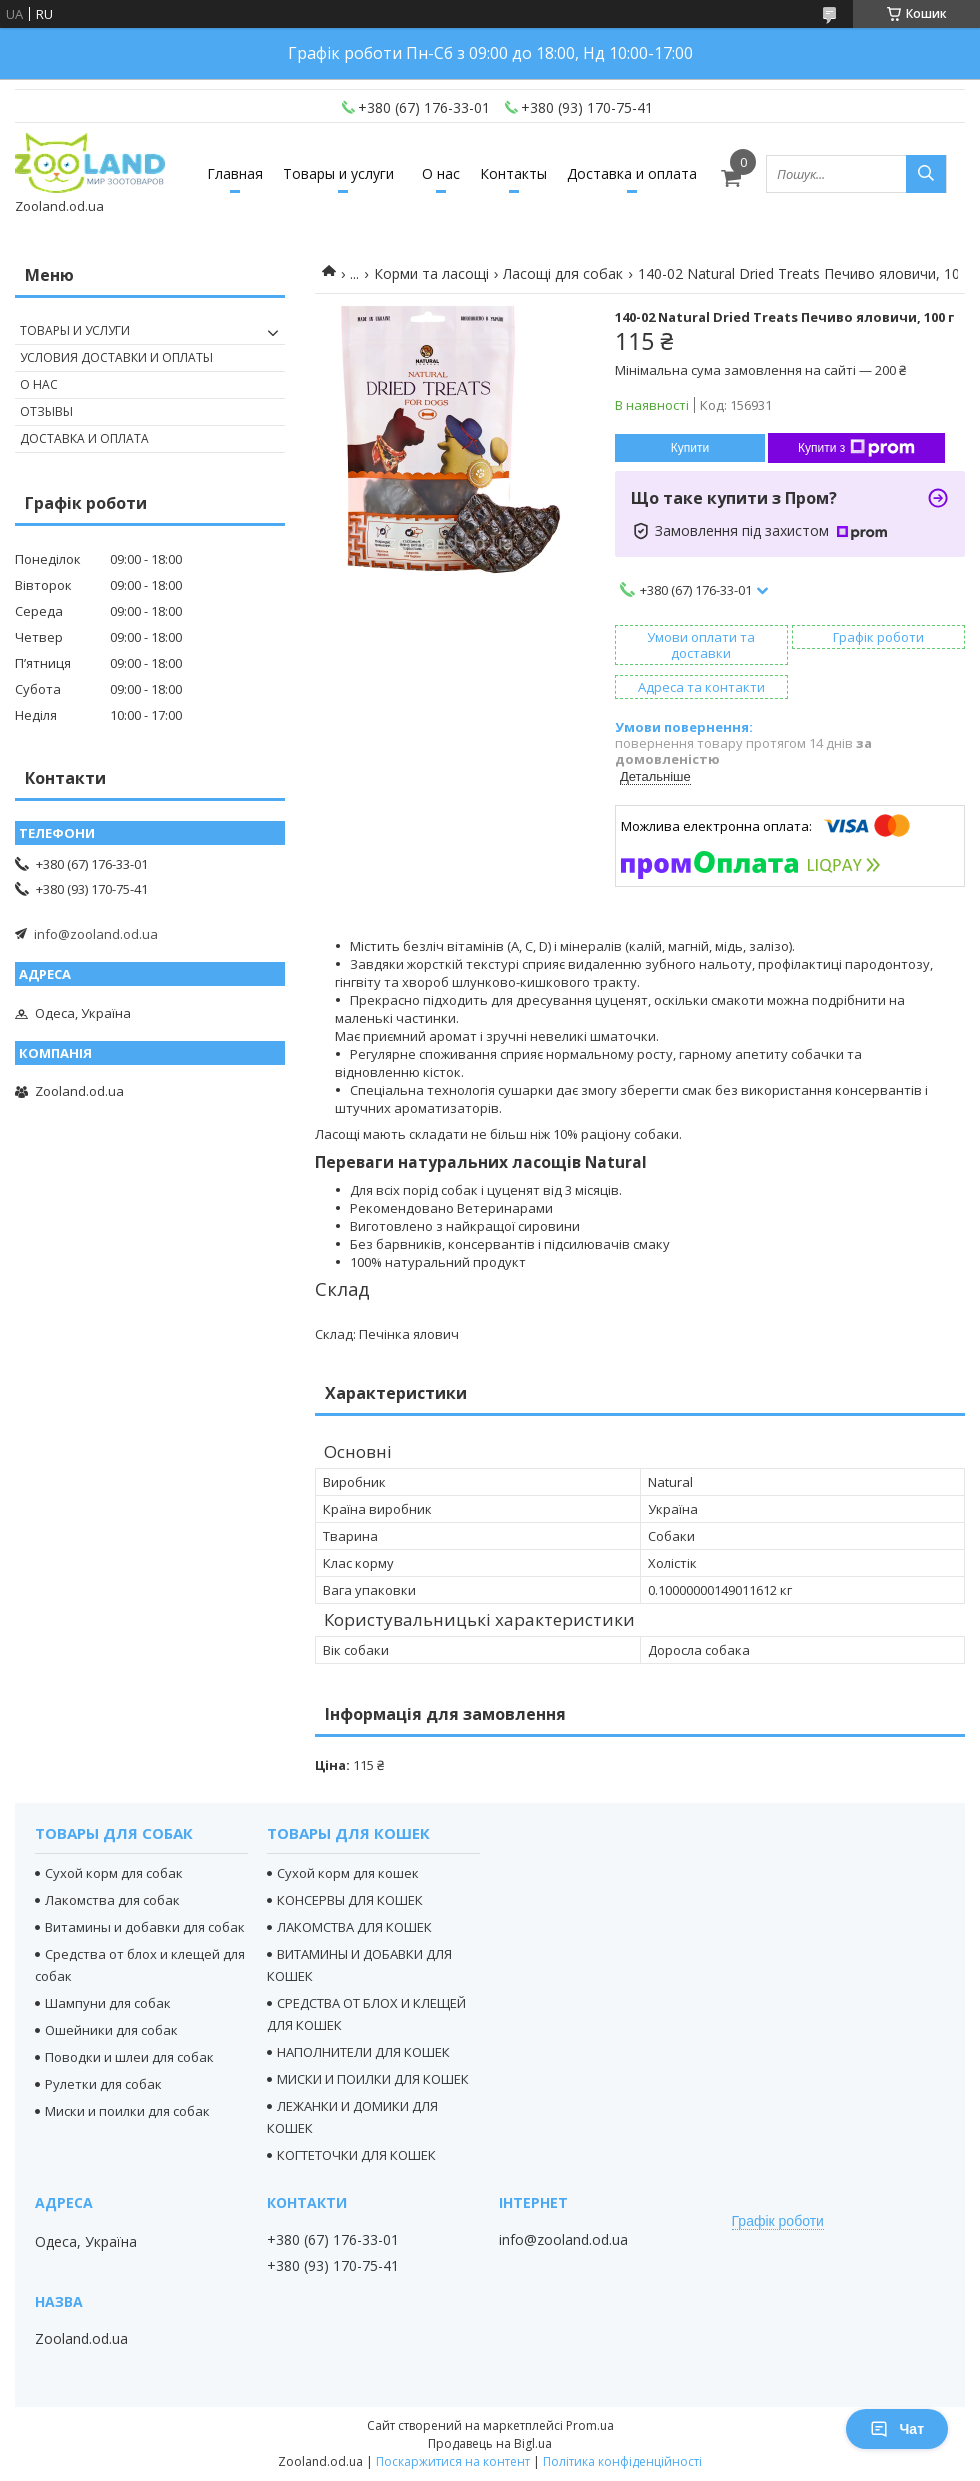  I want to click on Доставка и оплата, so click(632, 173).